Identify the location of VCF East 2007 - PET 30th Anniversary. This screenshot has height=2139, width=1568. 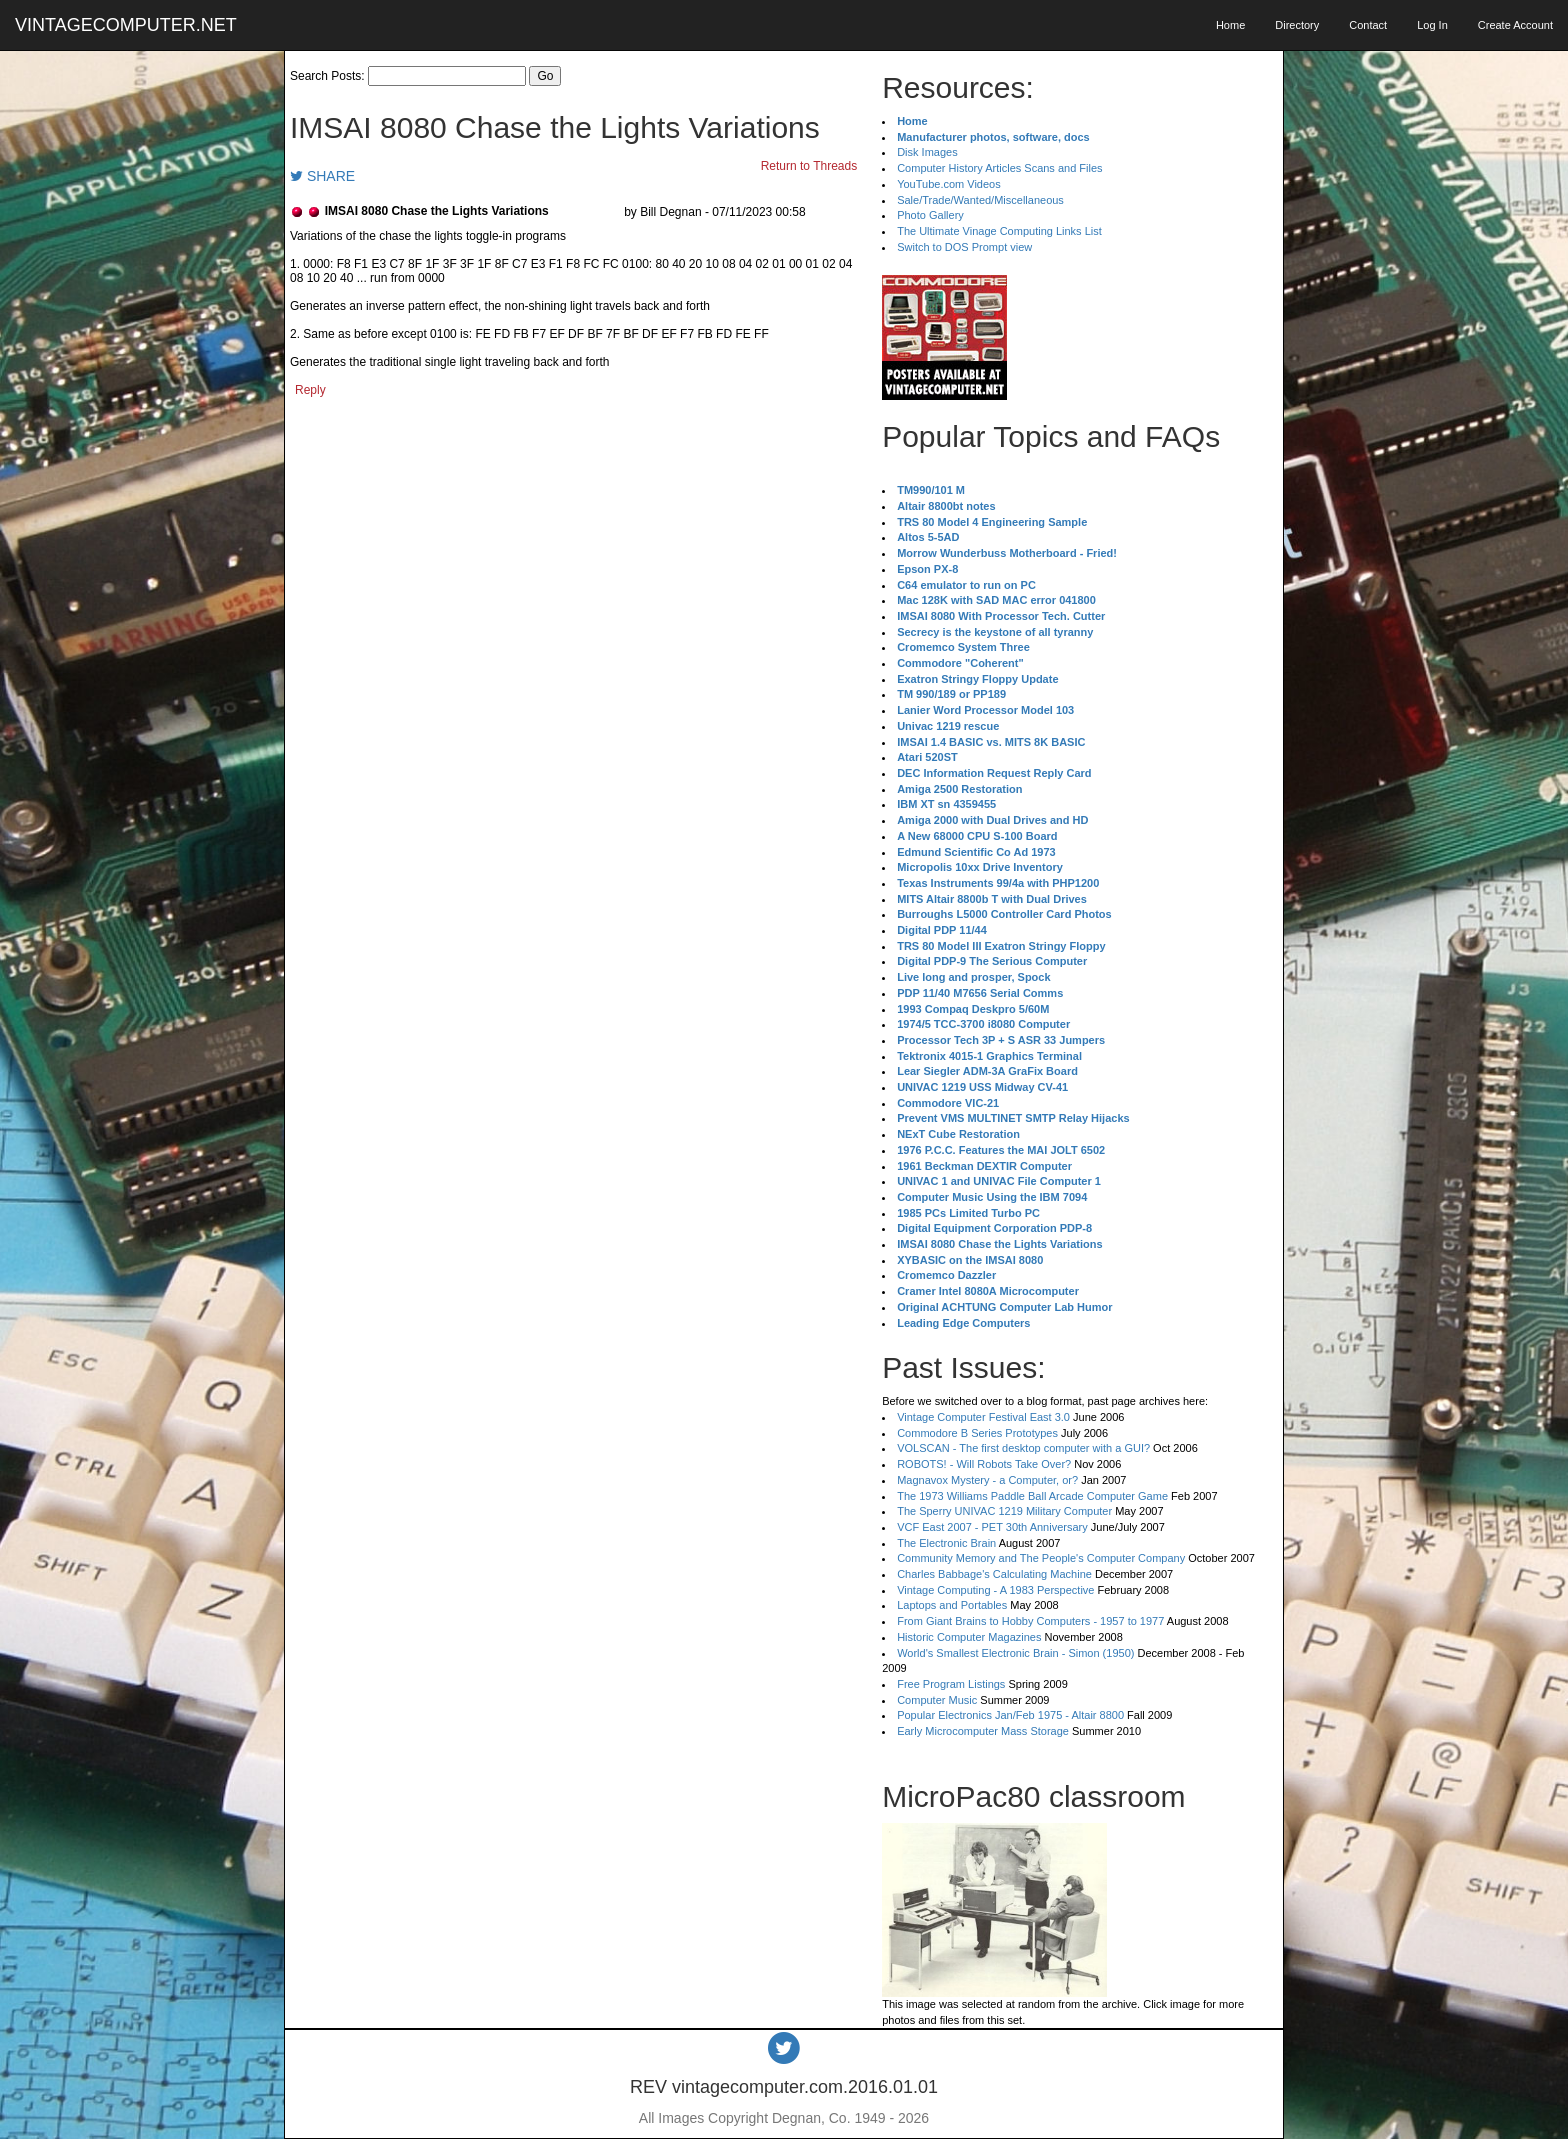
(992, 1527).